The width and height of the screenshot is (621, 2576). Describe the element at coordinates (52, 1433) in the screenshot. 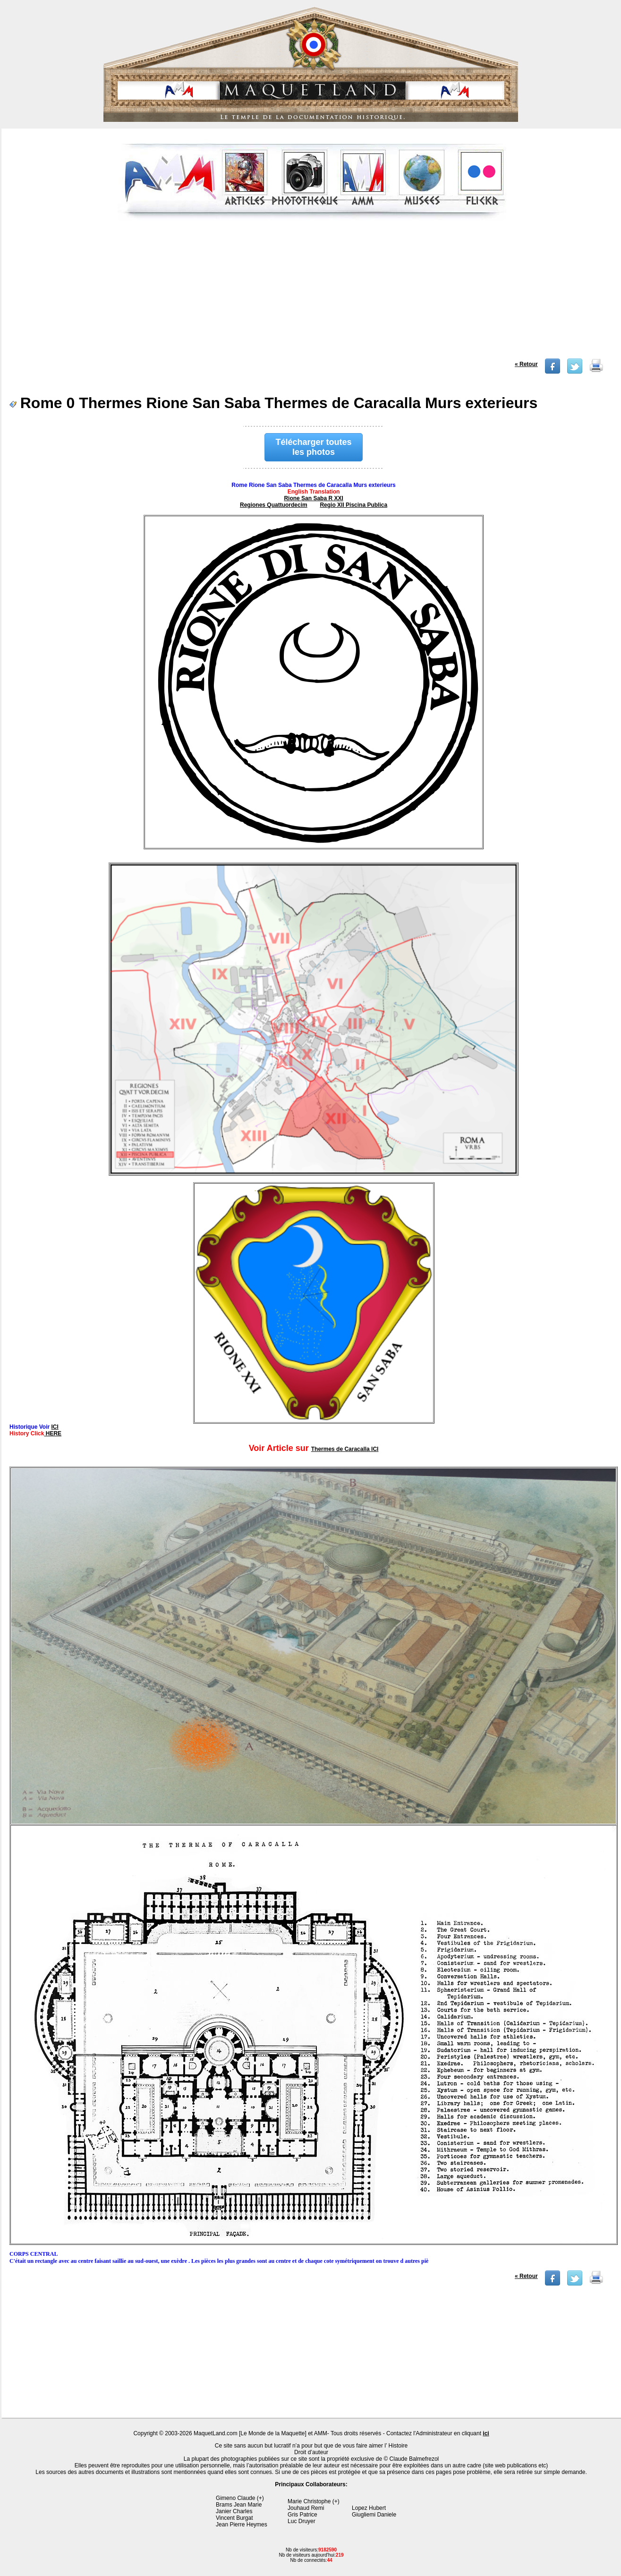

I see `HERE` at that location.